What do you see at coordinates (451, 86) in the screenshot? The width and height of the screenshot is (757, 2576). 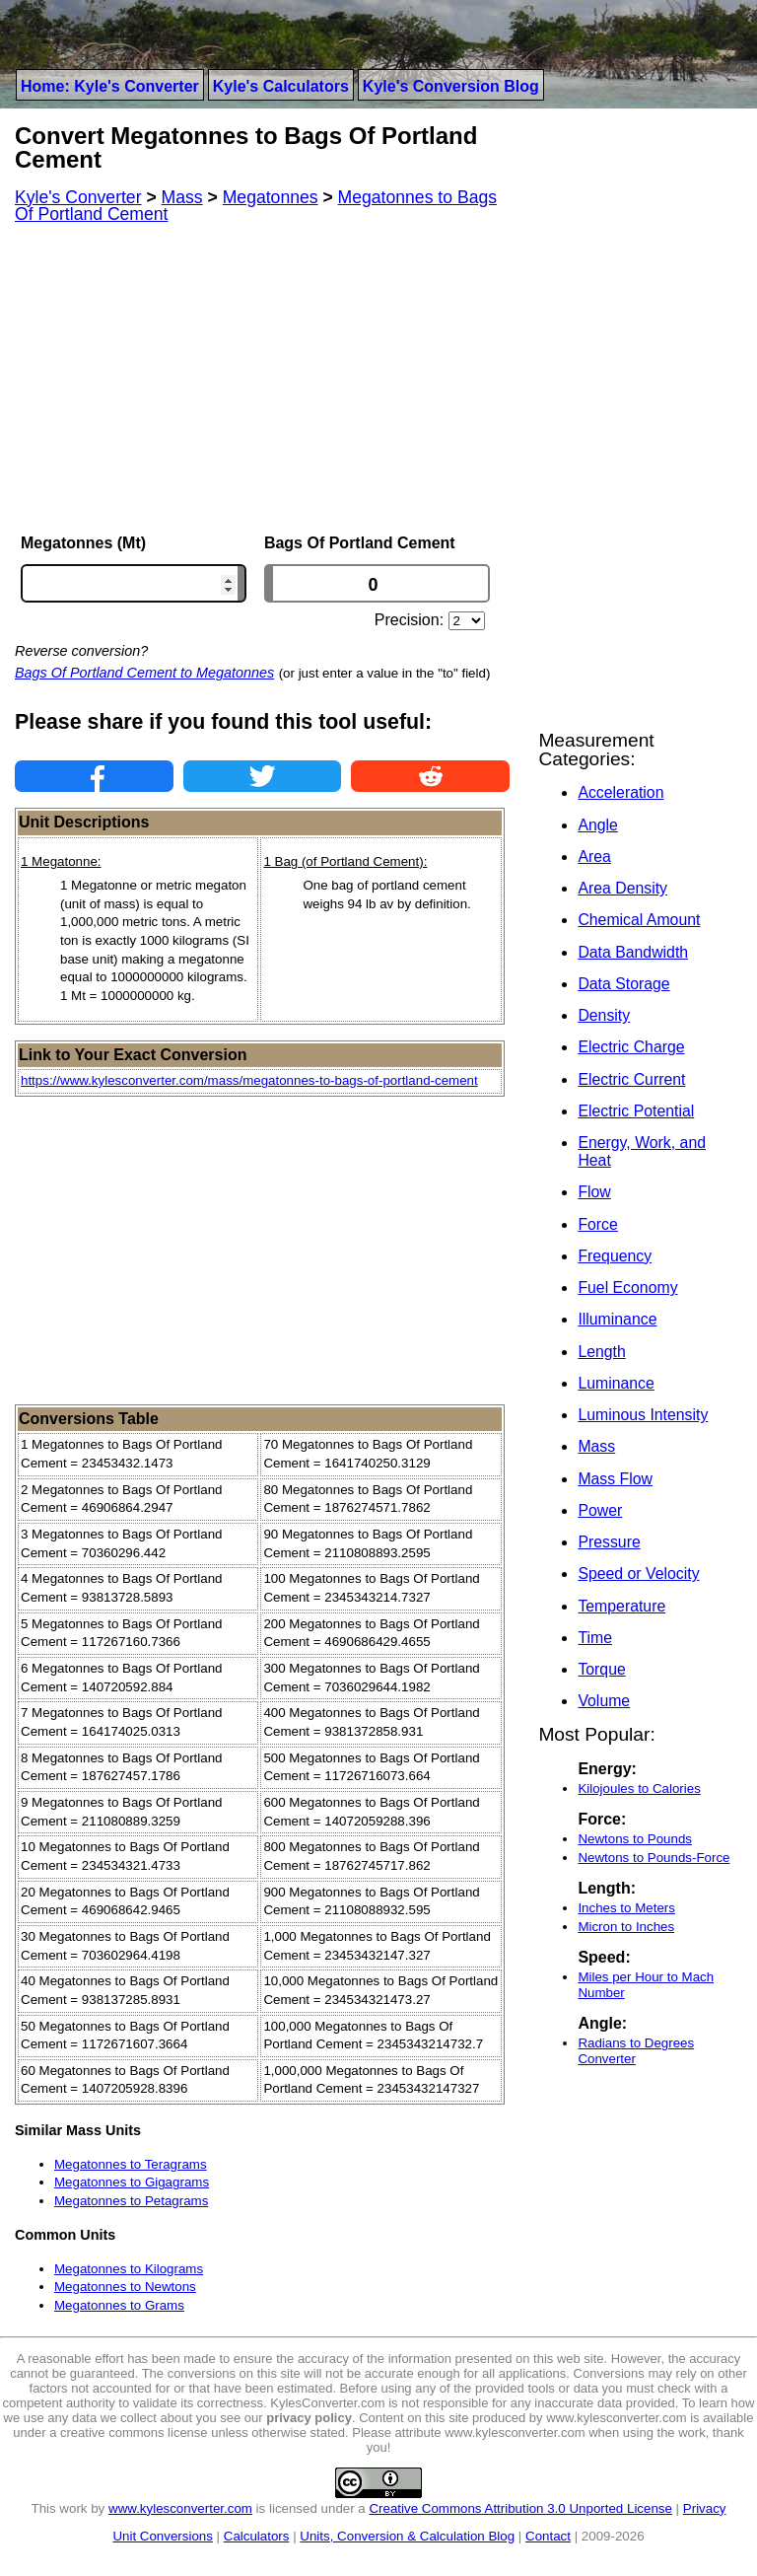 I see `Kyle's Conversion Blog` at bounding box center [451, 86].